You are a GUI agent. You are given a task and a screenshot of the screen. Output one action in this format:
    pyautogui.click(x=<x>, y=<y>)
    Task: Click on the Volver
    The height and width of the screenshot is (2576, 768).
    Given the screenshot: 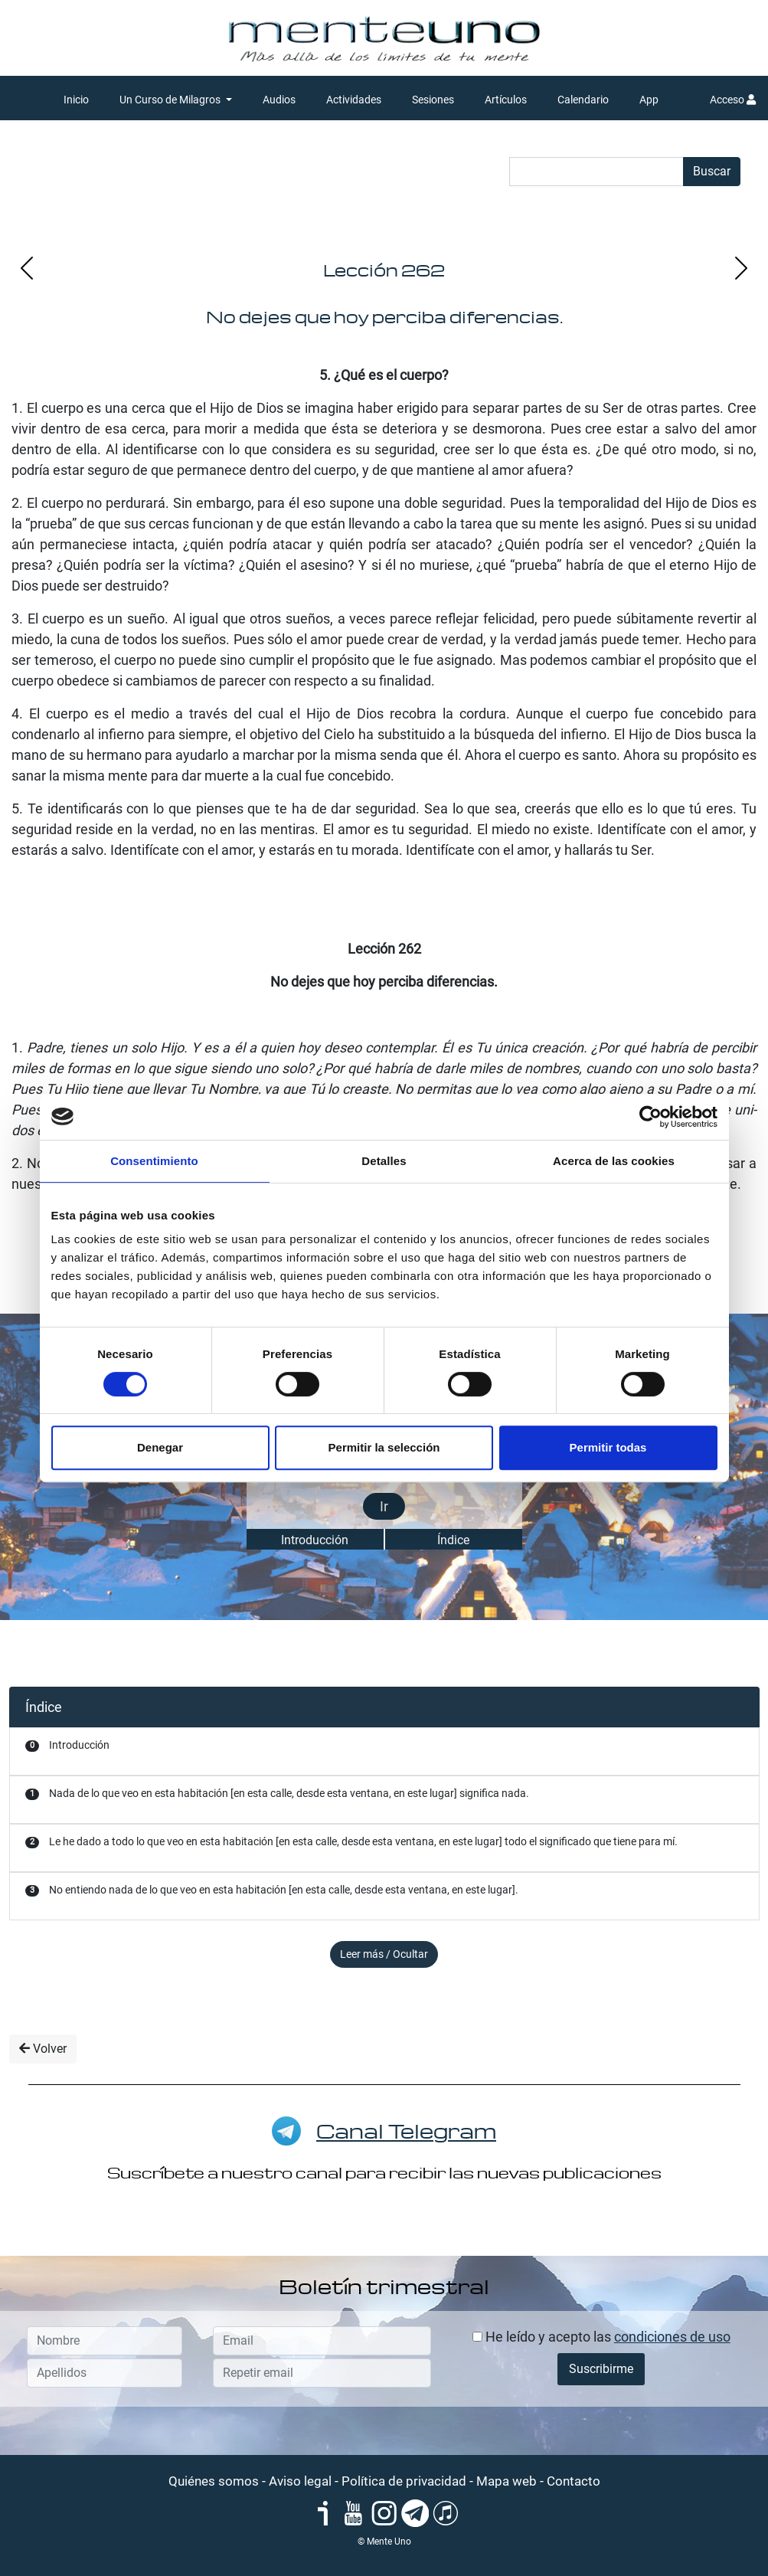 What is the action you would take?
    pyautogui.click(x=43, y=2048)
    